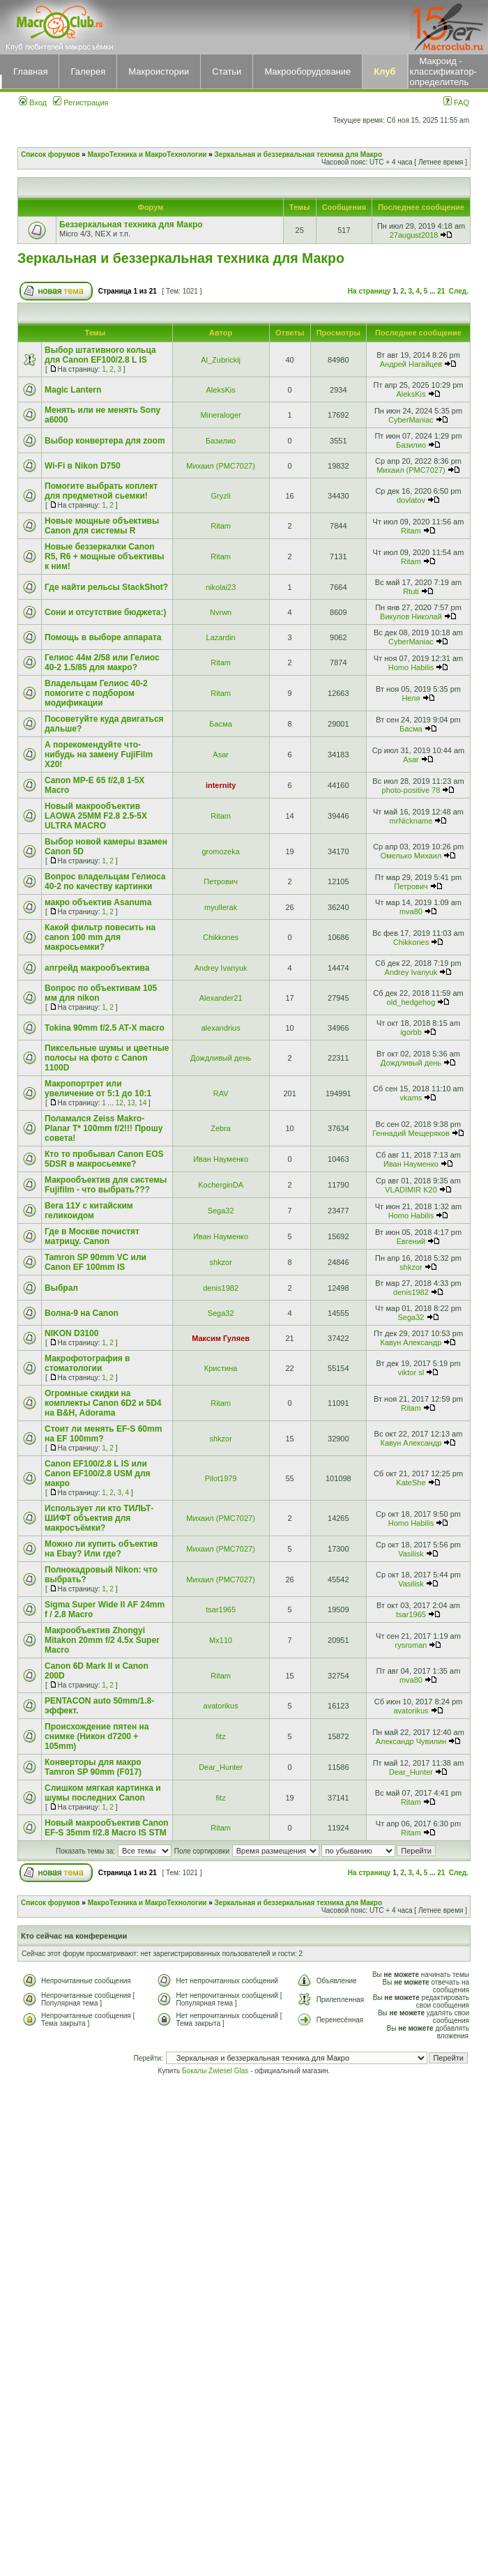  I want to click on FAQ, so click(456, 102).